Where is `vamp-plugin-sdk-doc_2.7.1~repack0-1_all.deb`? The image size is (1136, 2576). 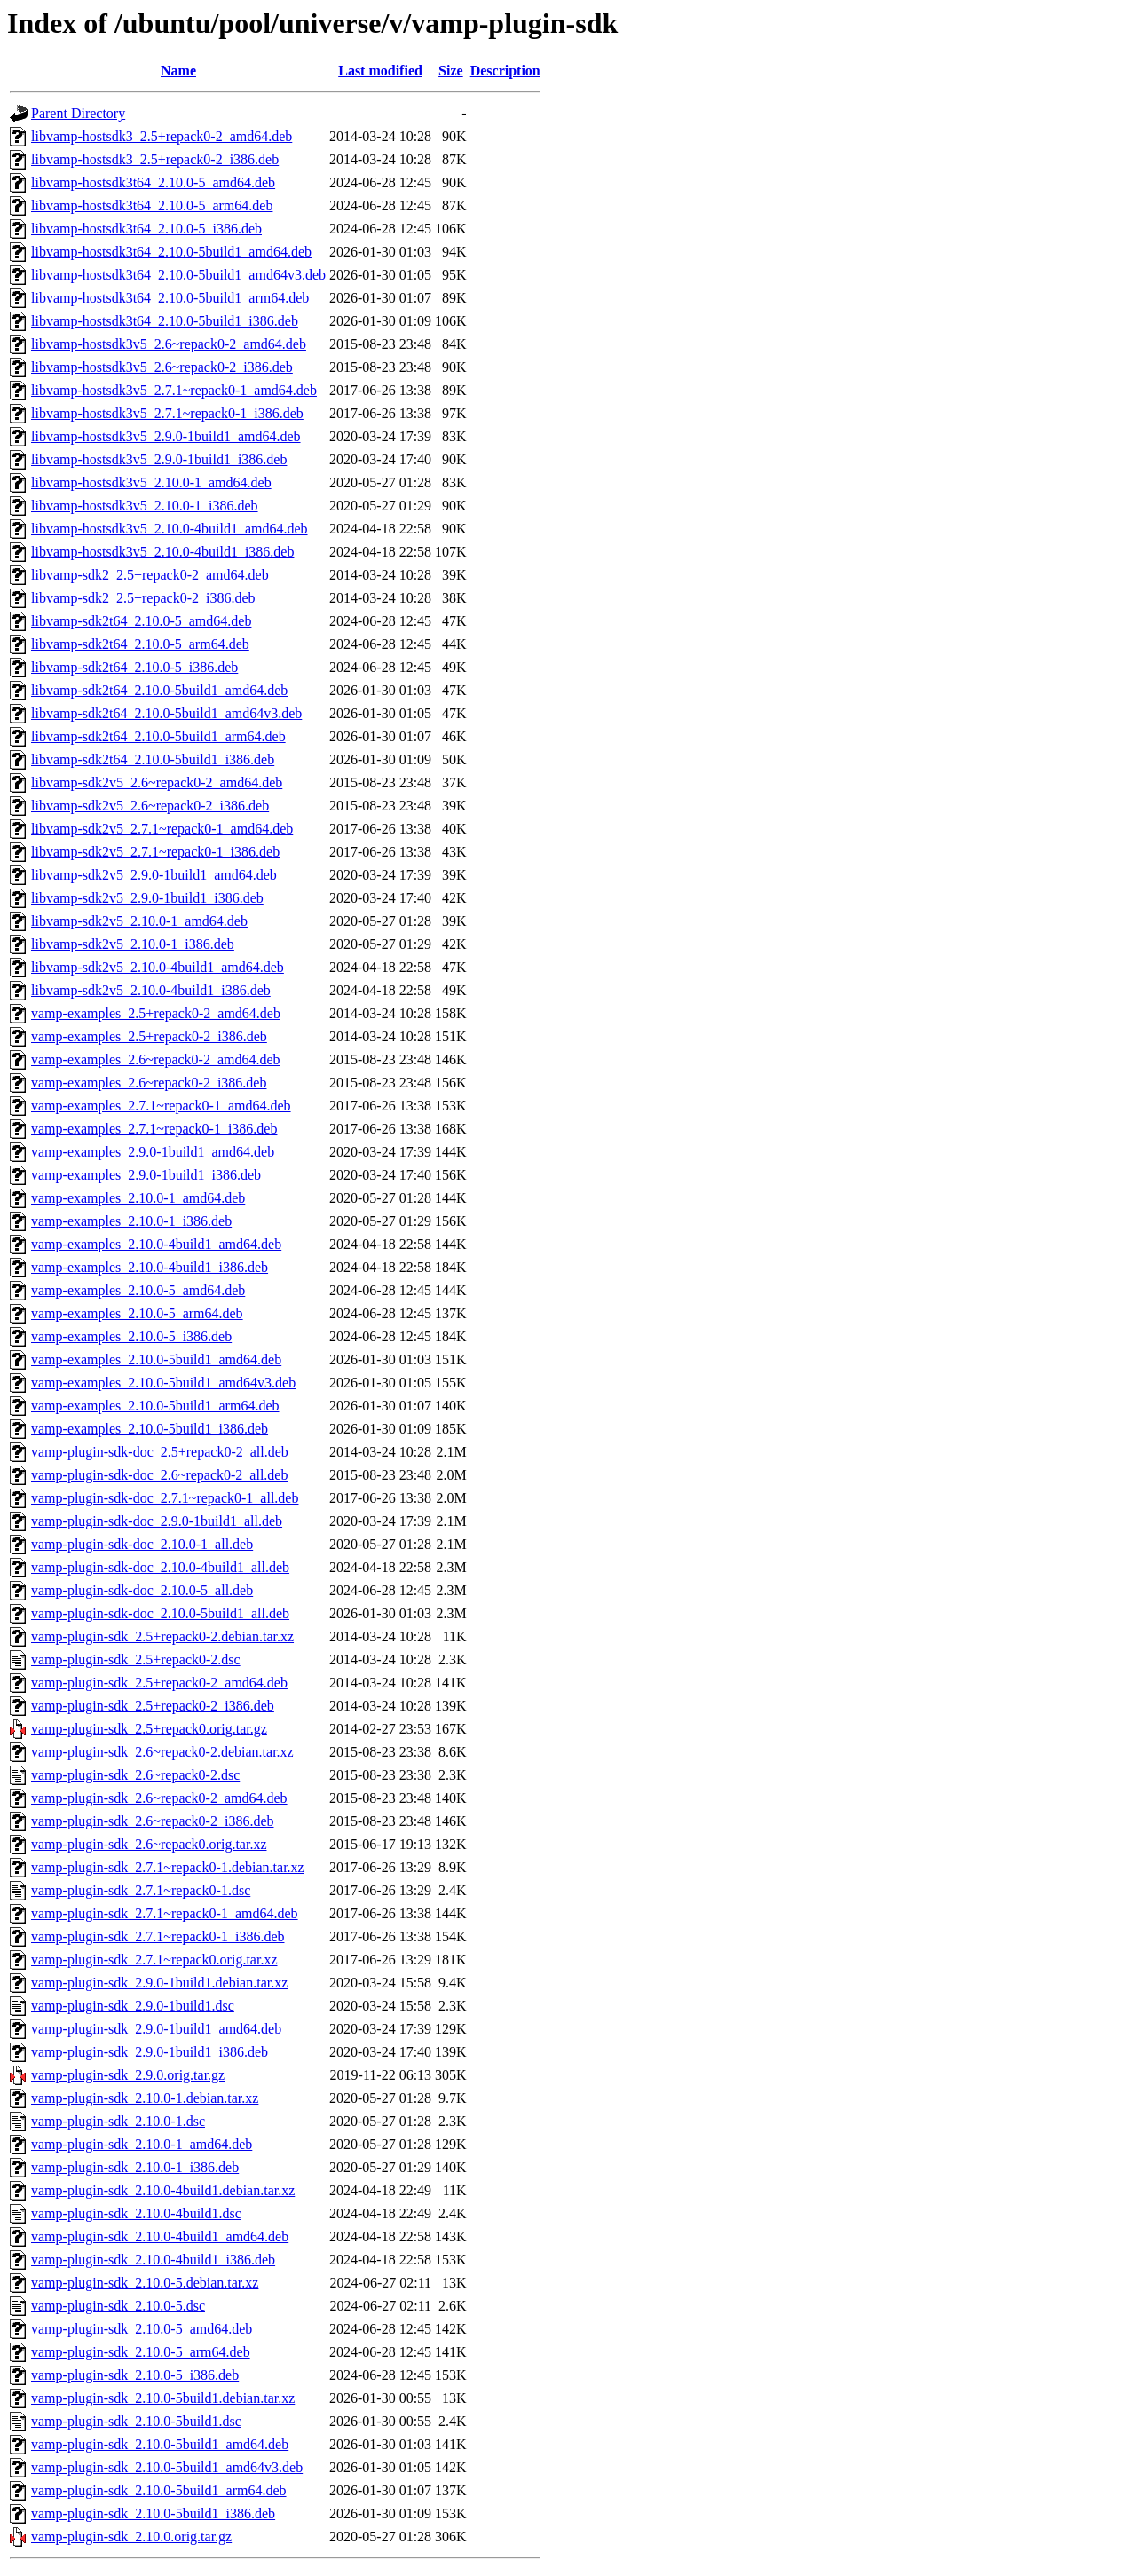
vamp-plugin-sdk-doc_2.7.1~repack0-1_all.deb is located at coordinates (164, 1497).